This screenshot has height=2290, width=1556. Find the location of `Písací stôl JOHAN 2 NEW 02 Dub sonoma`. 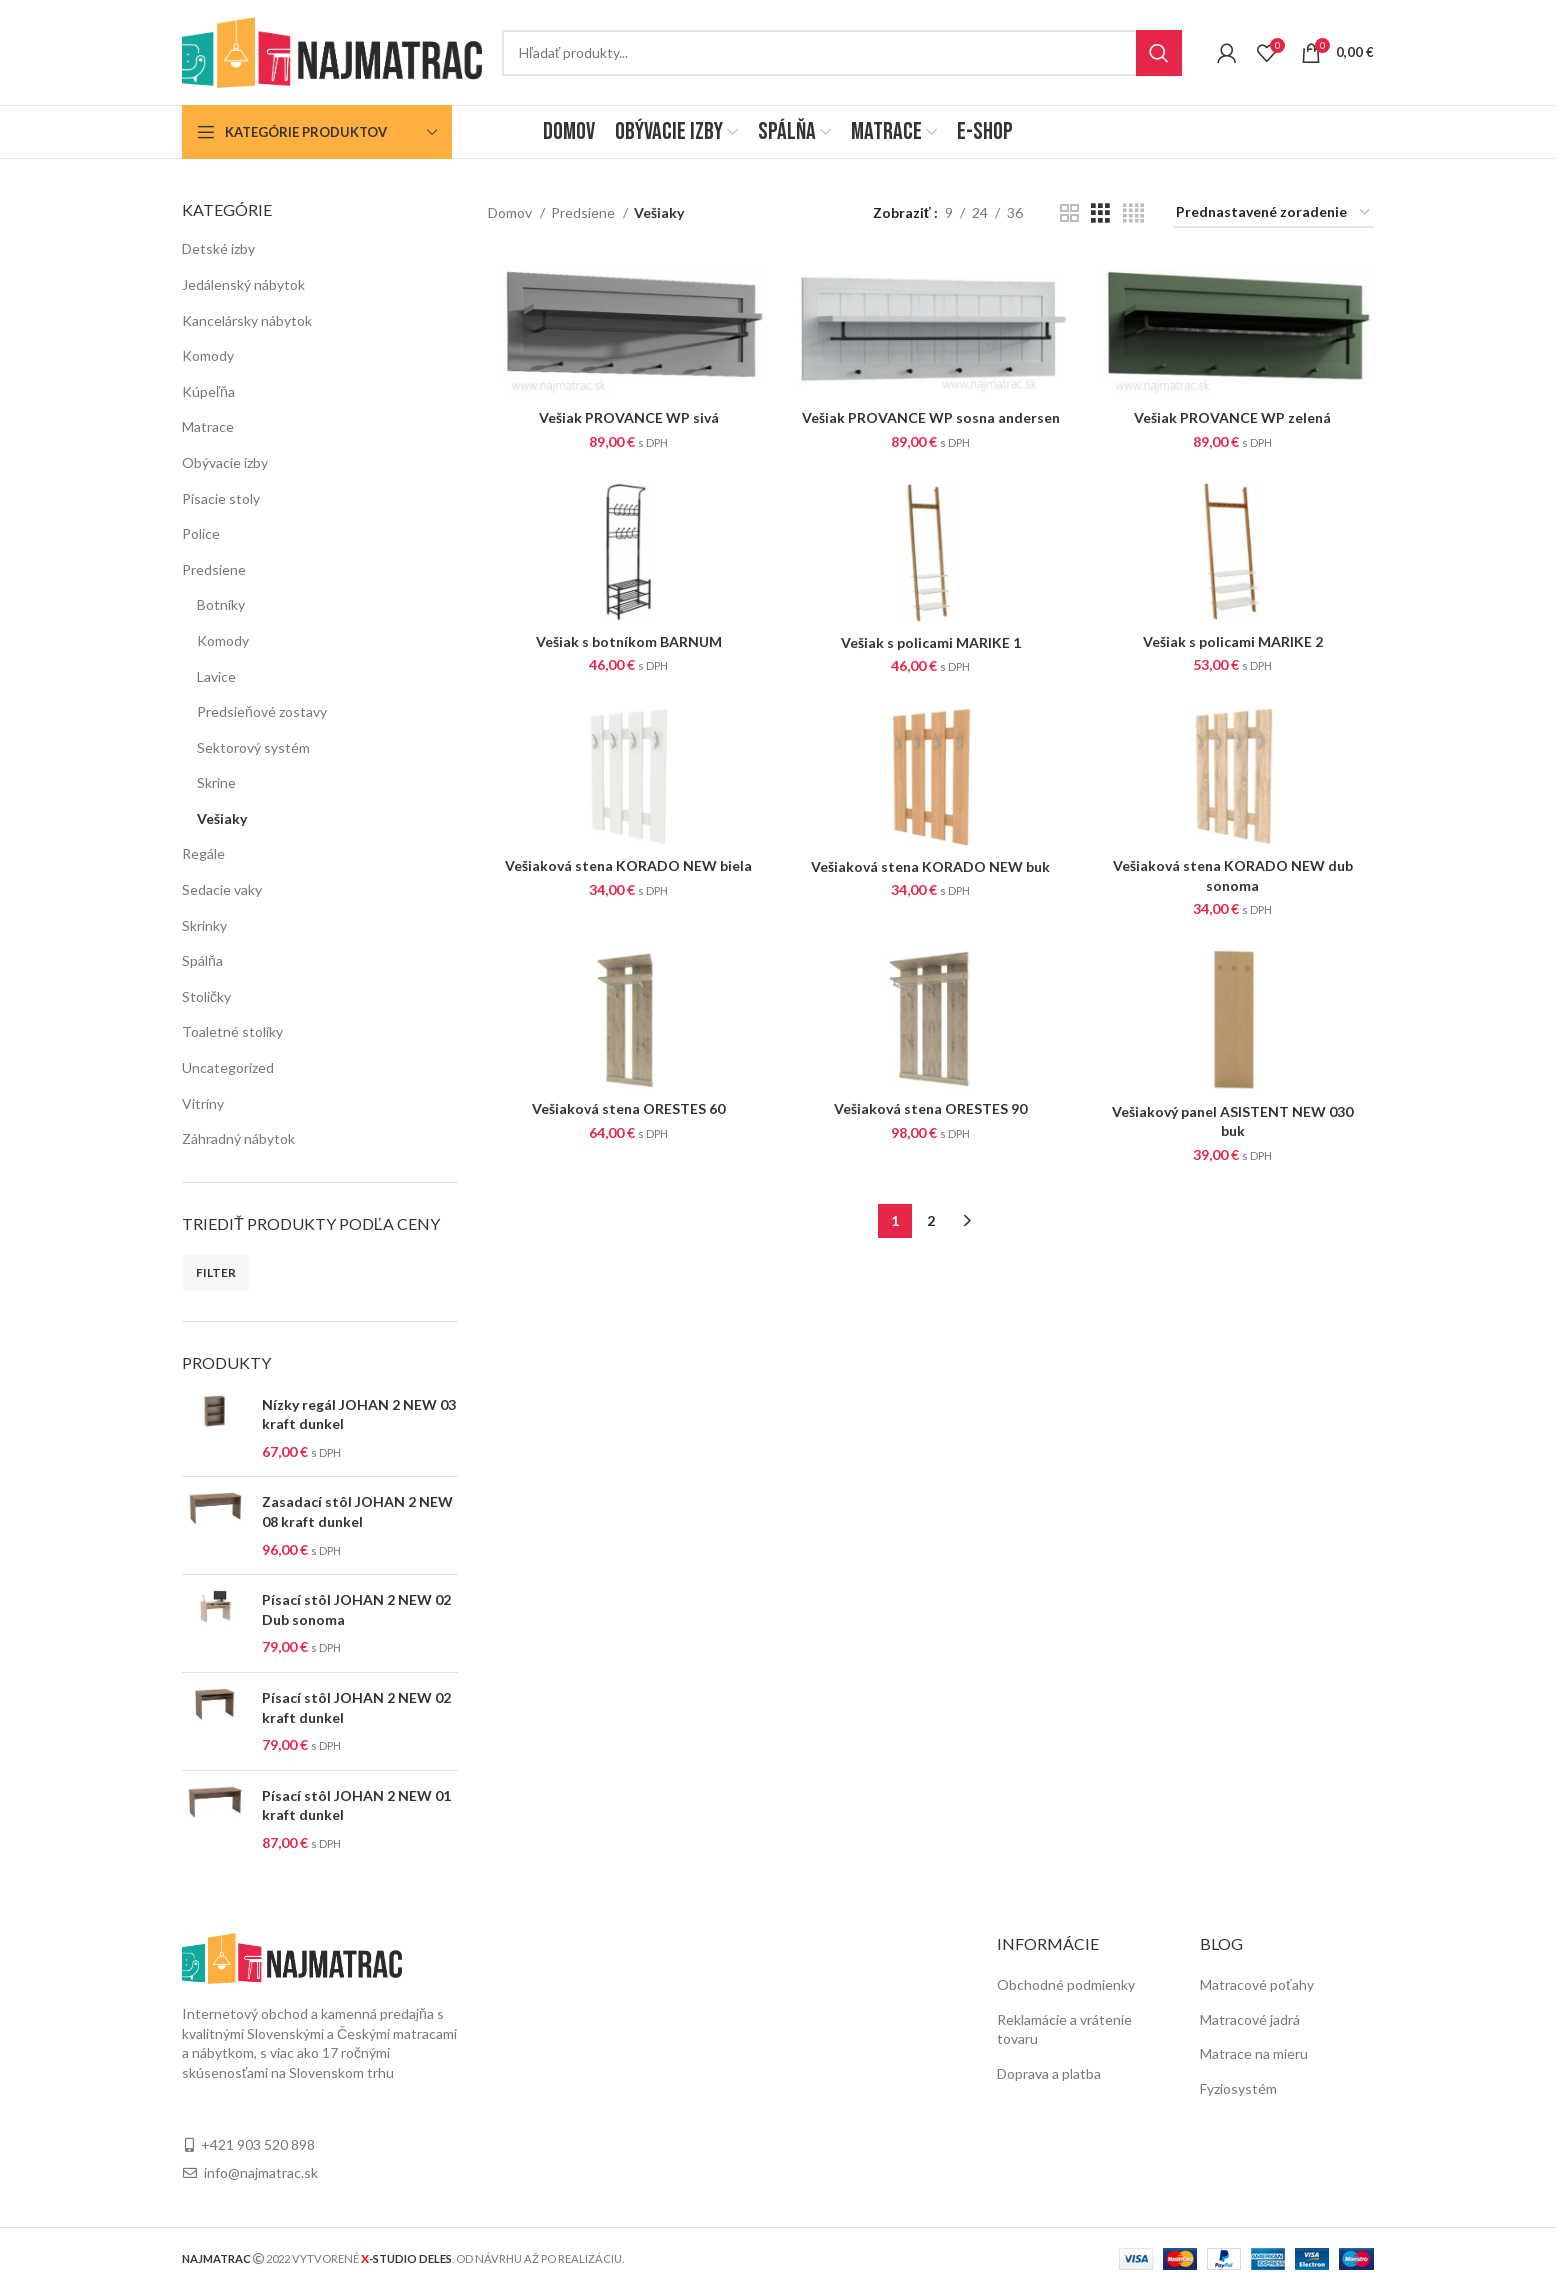

Písací stôl JOHAN 2 NEW 02 Dub sonoma is located at coordinates (356, 1609).